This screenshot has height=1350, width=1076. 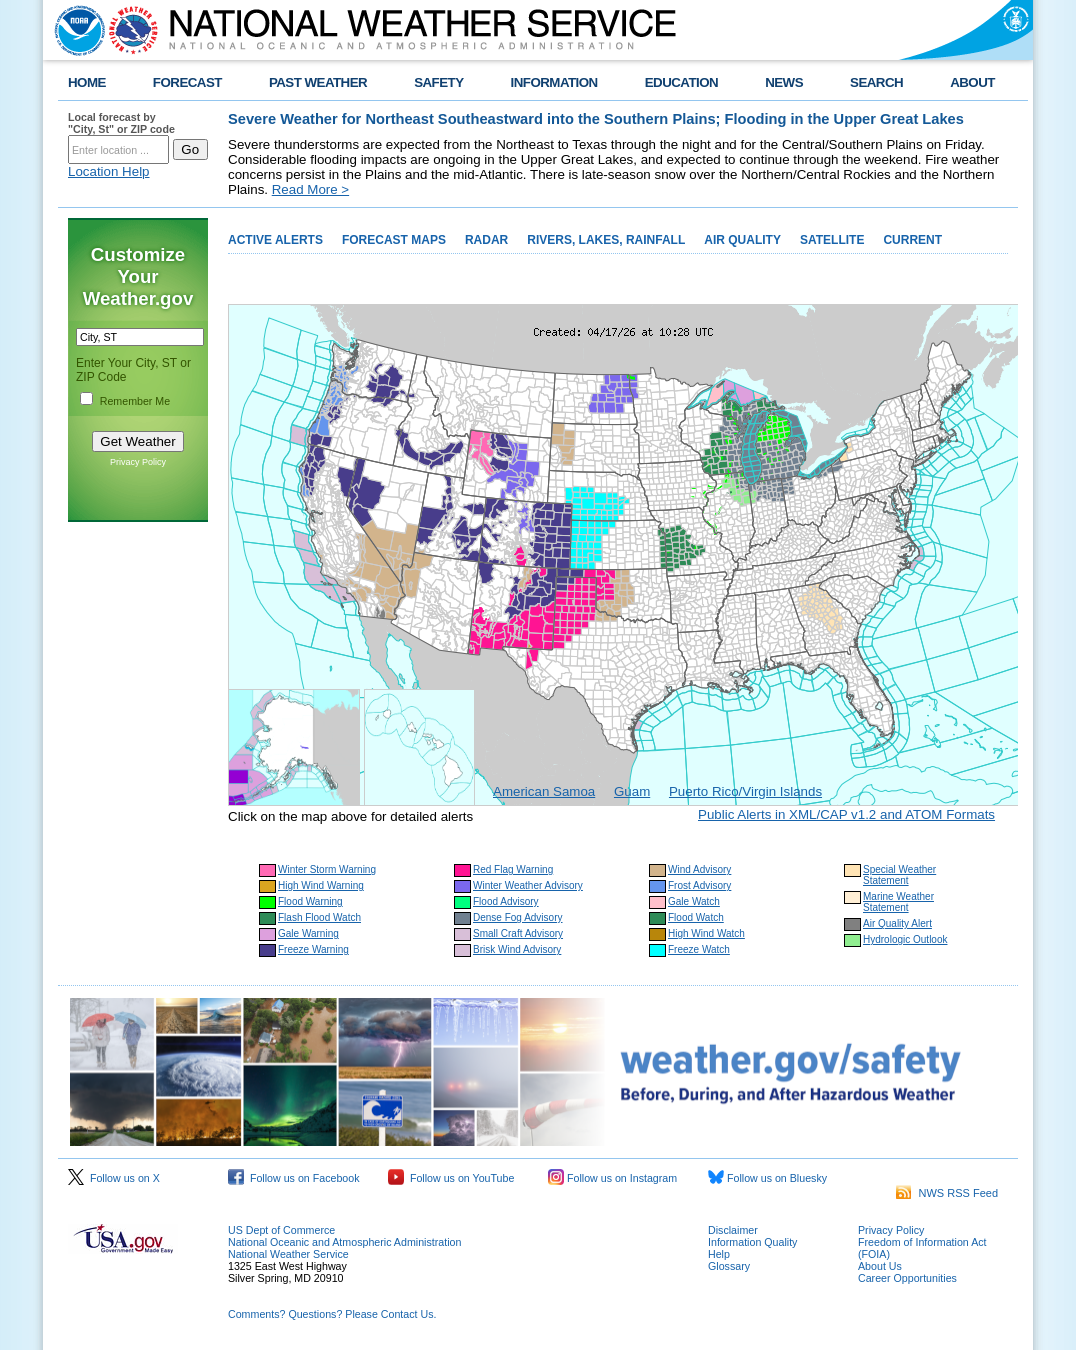 I want to click on Follow us on Instagram, so click(x=612, y=1178).